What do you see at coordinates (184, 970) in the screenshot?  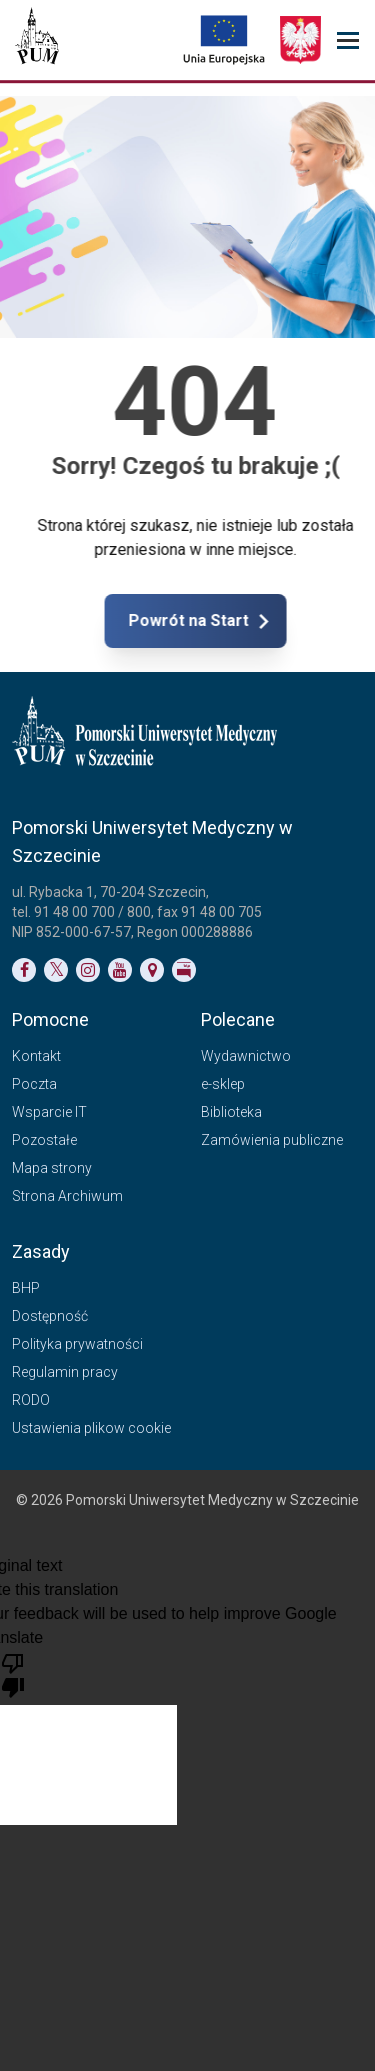 I see `[Link do profilu BIP]` at bounding box center [184, 970].